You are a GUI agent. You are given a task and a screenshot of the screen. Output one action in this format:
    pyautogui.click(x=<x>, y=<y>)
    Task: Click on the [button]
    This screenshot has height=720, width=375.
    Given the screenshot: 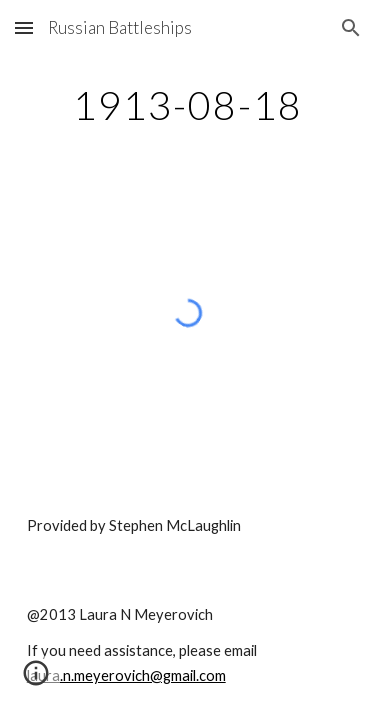 What is the action you would take?
    pyautogui.click(x=24, y=27)
    